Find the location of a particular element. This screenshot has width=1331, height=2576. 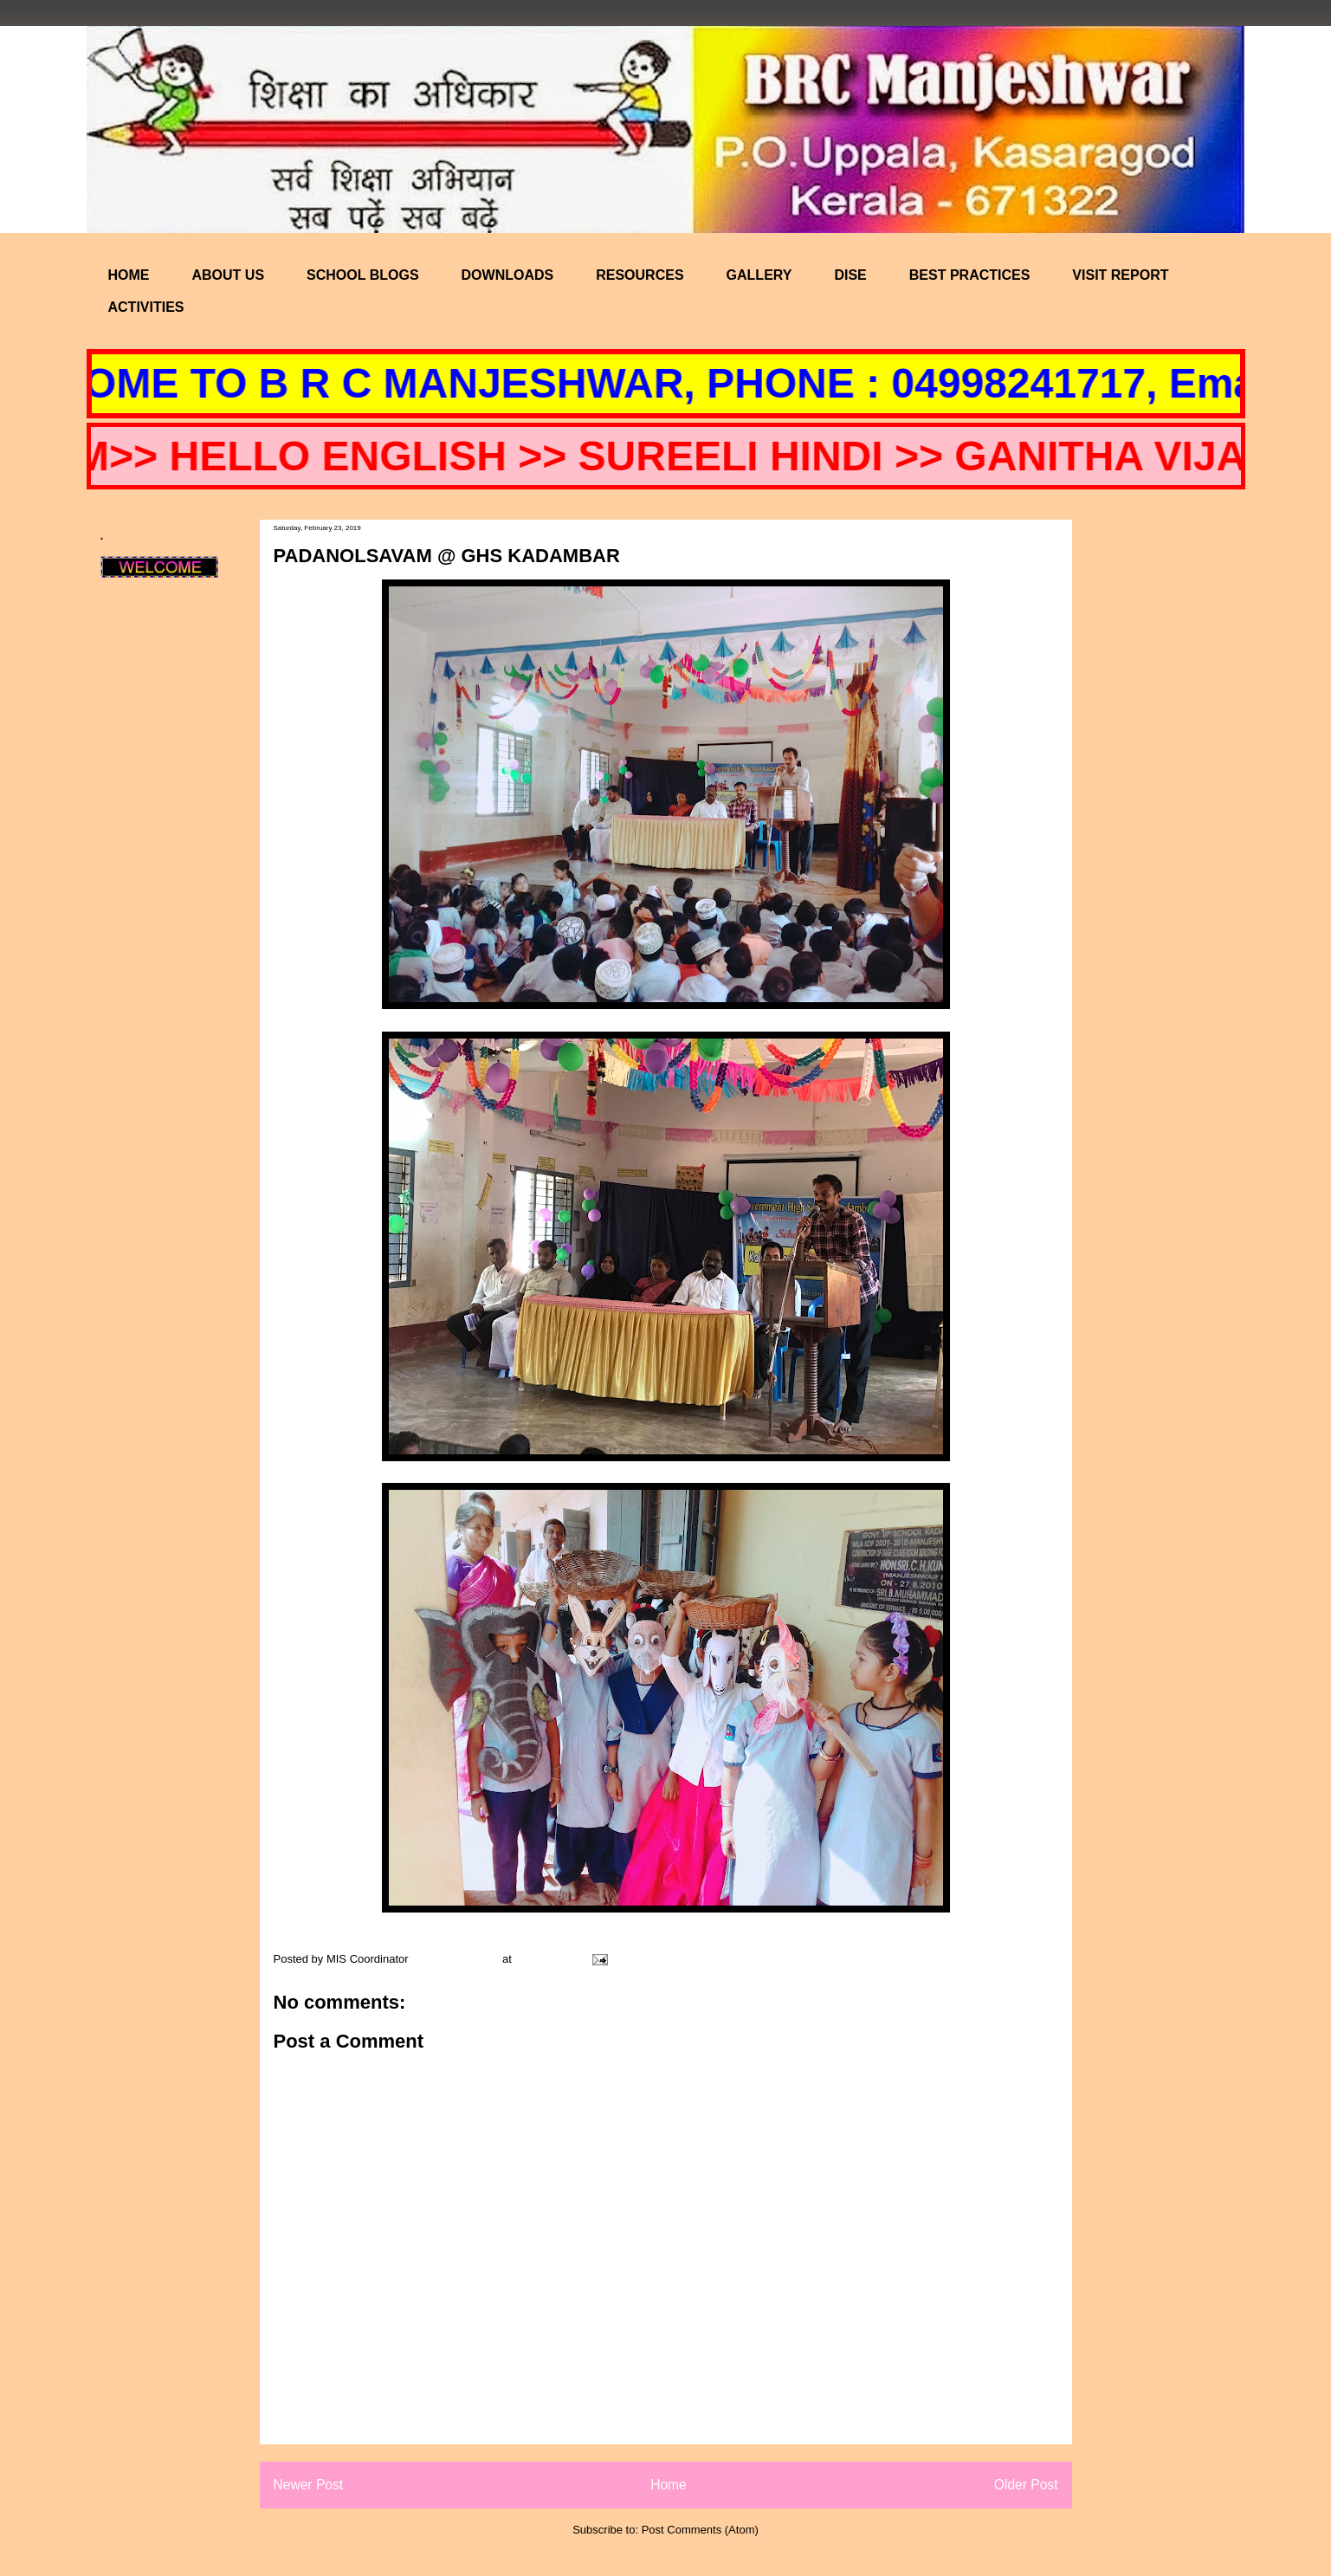

Home is located at coordinates (668, 2484).